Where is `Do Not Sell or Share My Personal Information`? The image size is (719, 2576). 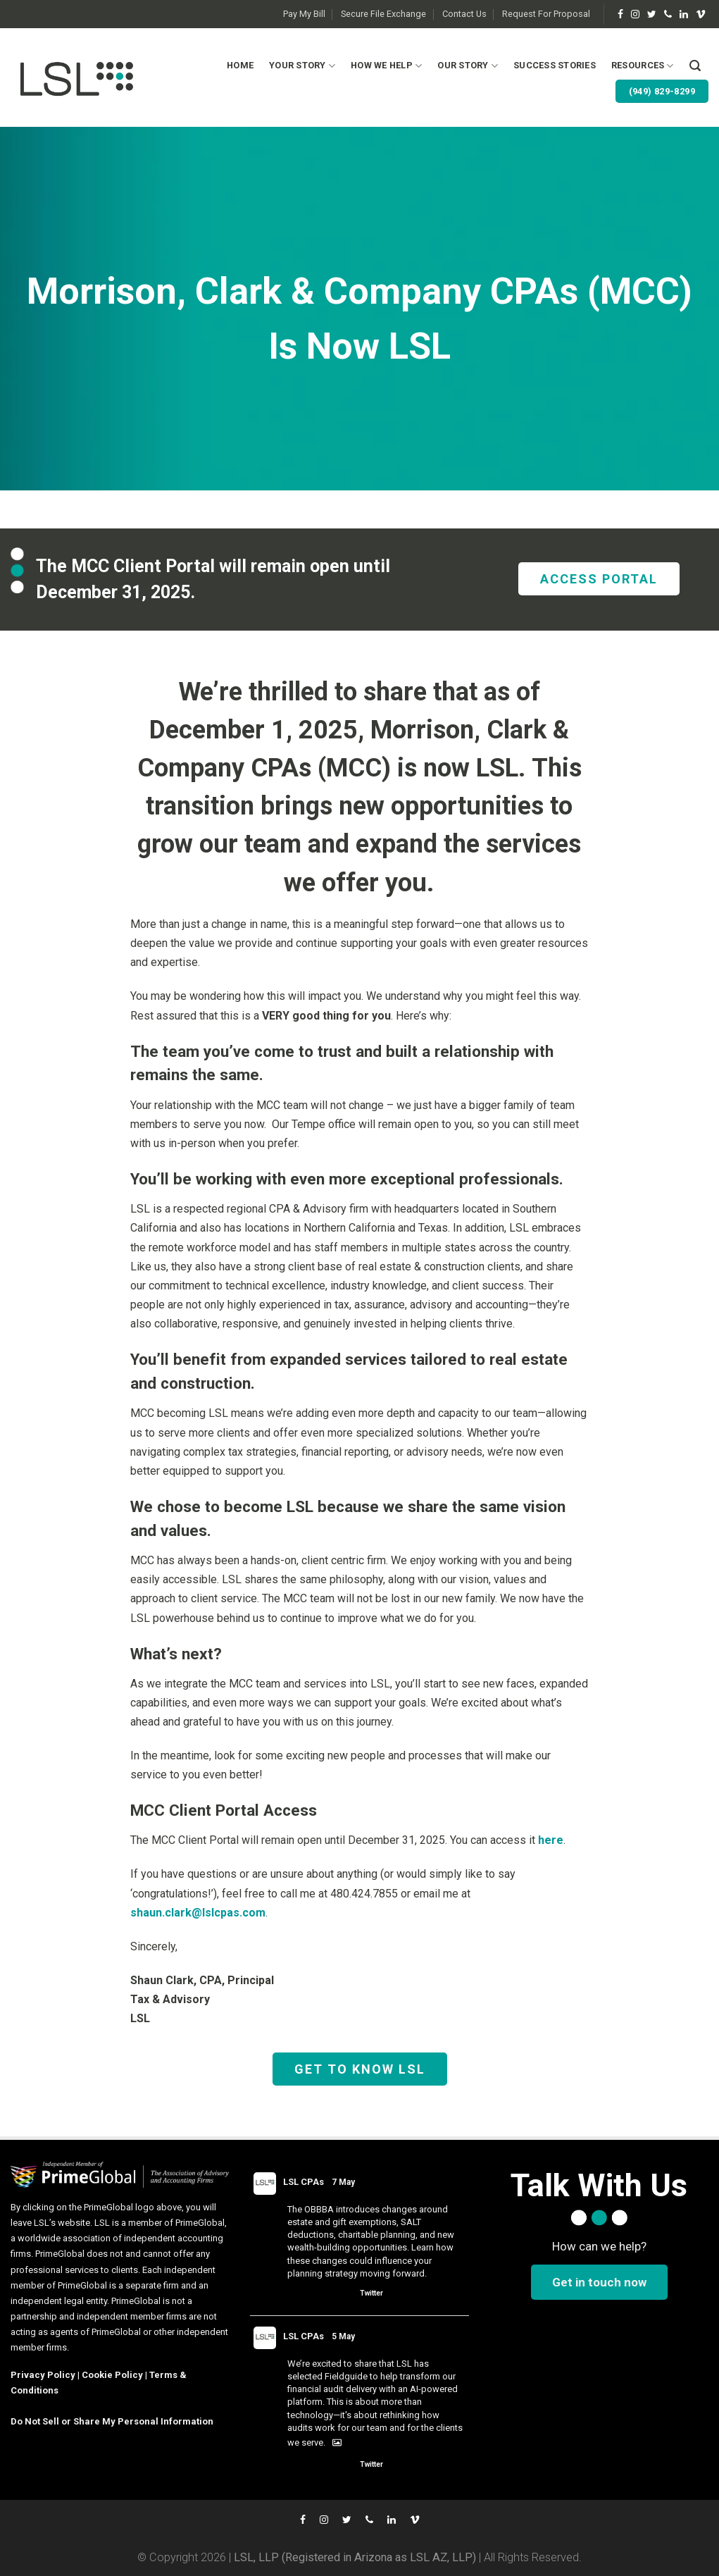 Do Not Sell or Share My Personal Information is located at coordinates (112, 2421).